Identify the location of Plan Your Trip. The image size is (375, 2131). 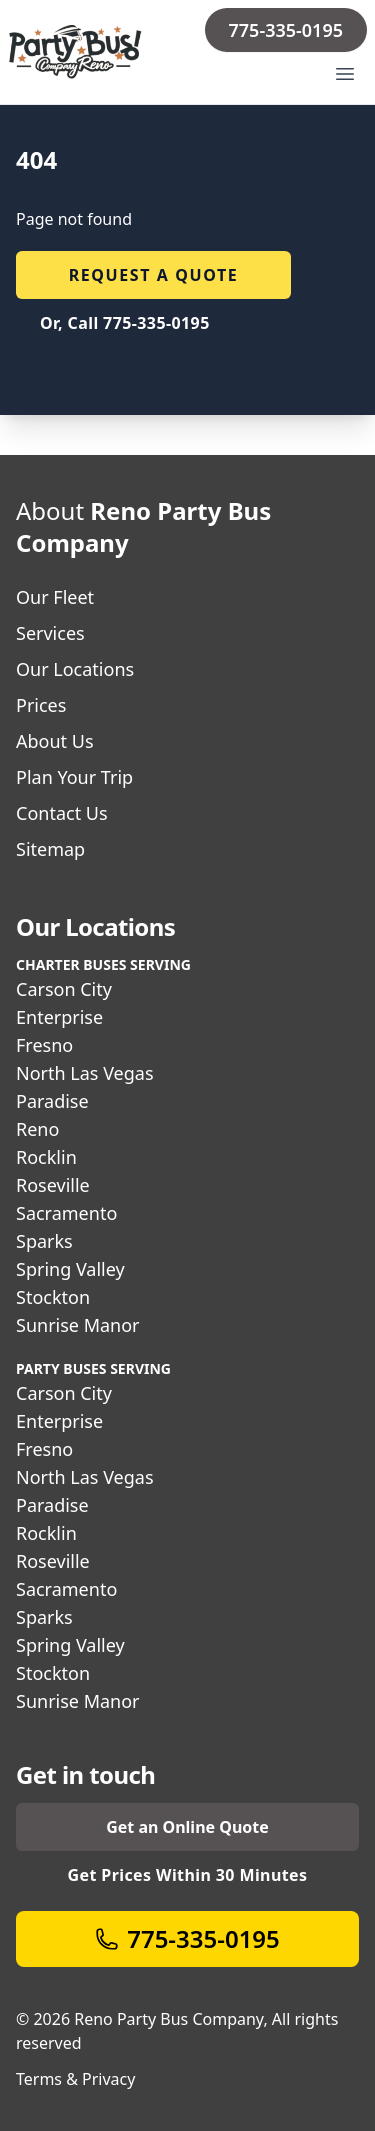
(74, 777).